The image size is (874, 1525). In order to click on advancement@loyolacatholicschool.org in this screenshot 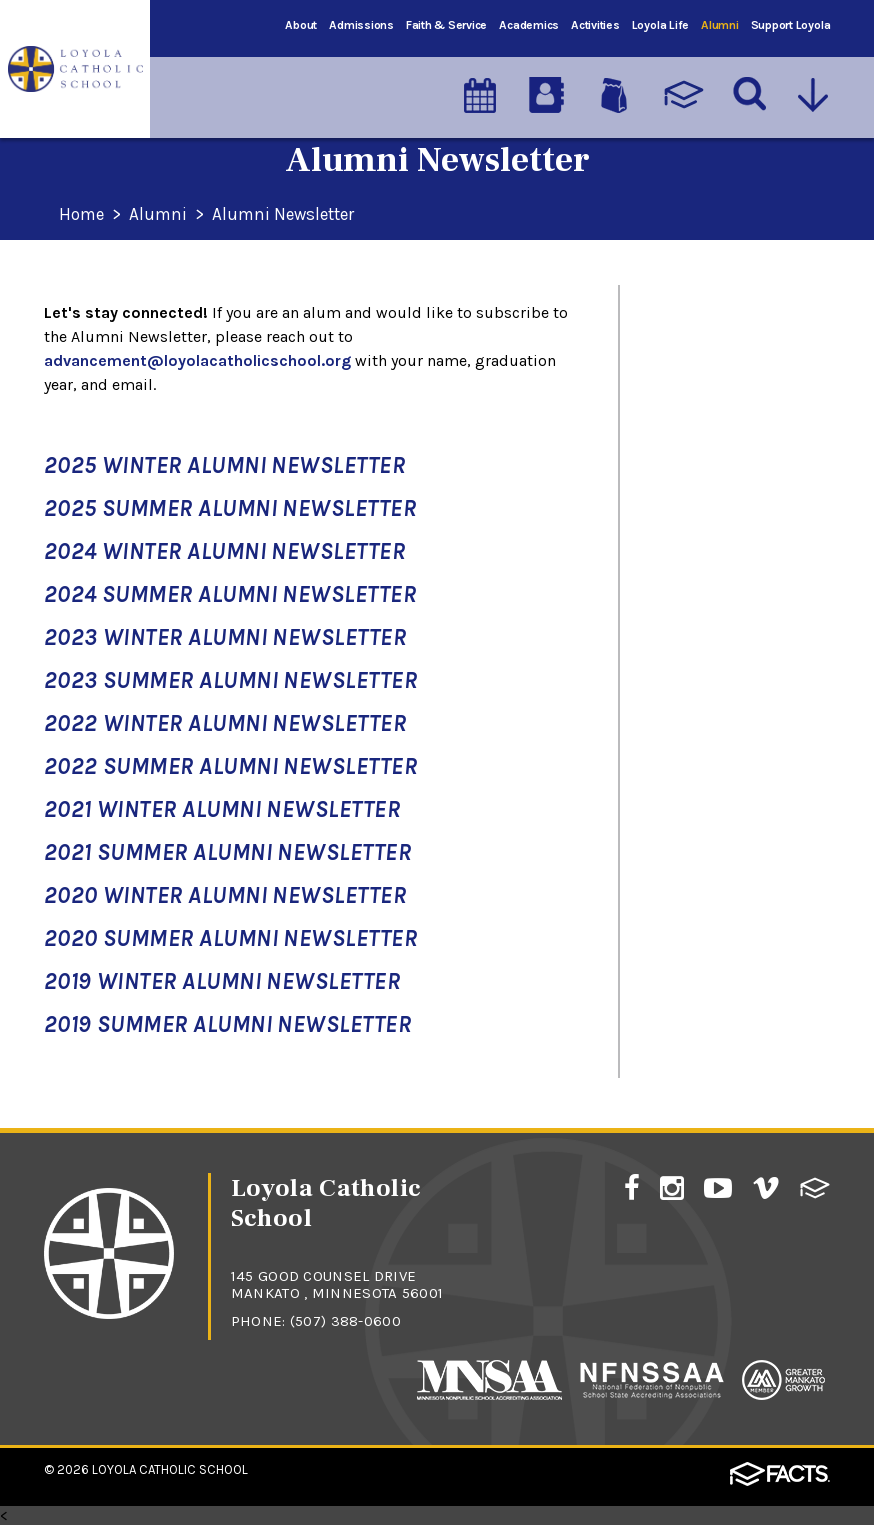, I will do `click(197, 360)`.